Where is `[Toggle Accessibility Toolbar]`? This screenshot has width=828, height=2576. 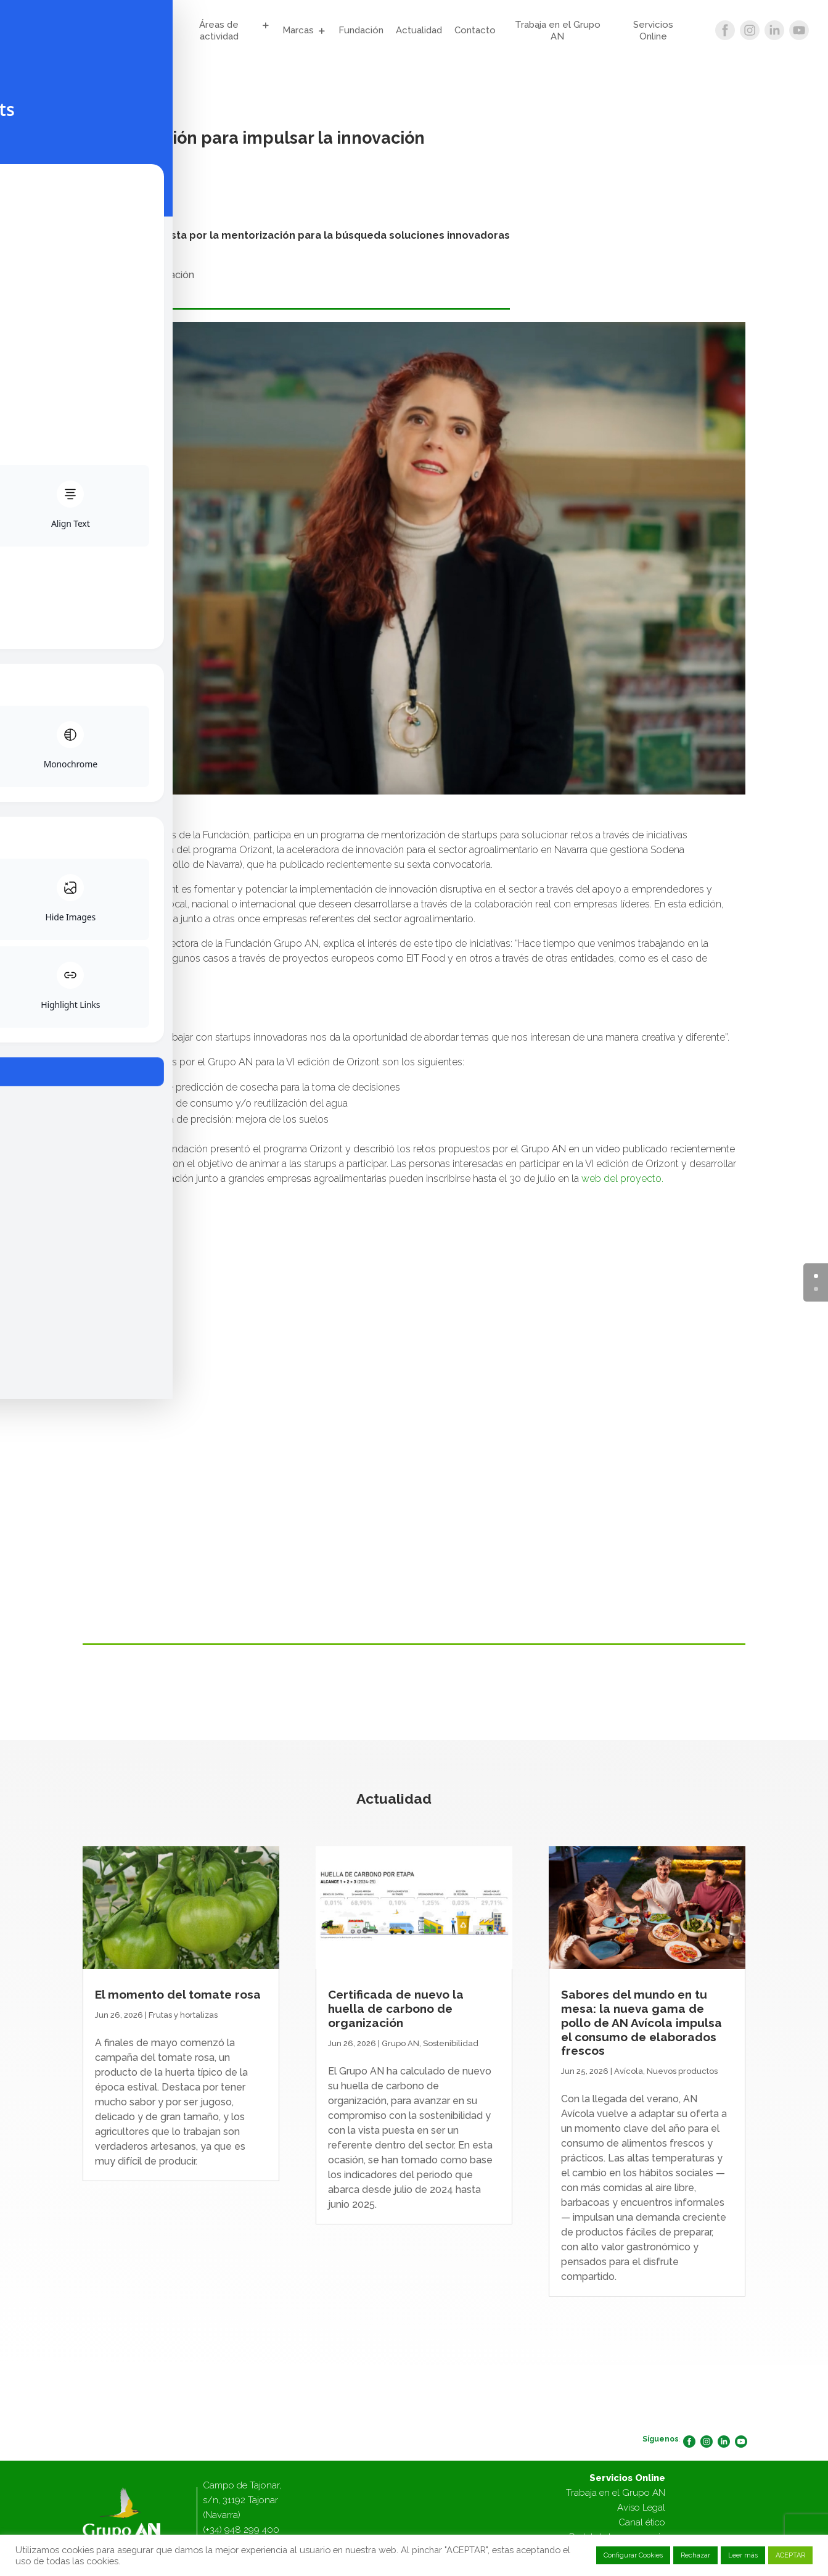 [Toggle Accessibility Toolbar] is located at coordinates (28, 1260).